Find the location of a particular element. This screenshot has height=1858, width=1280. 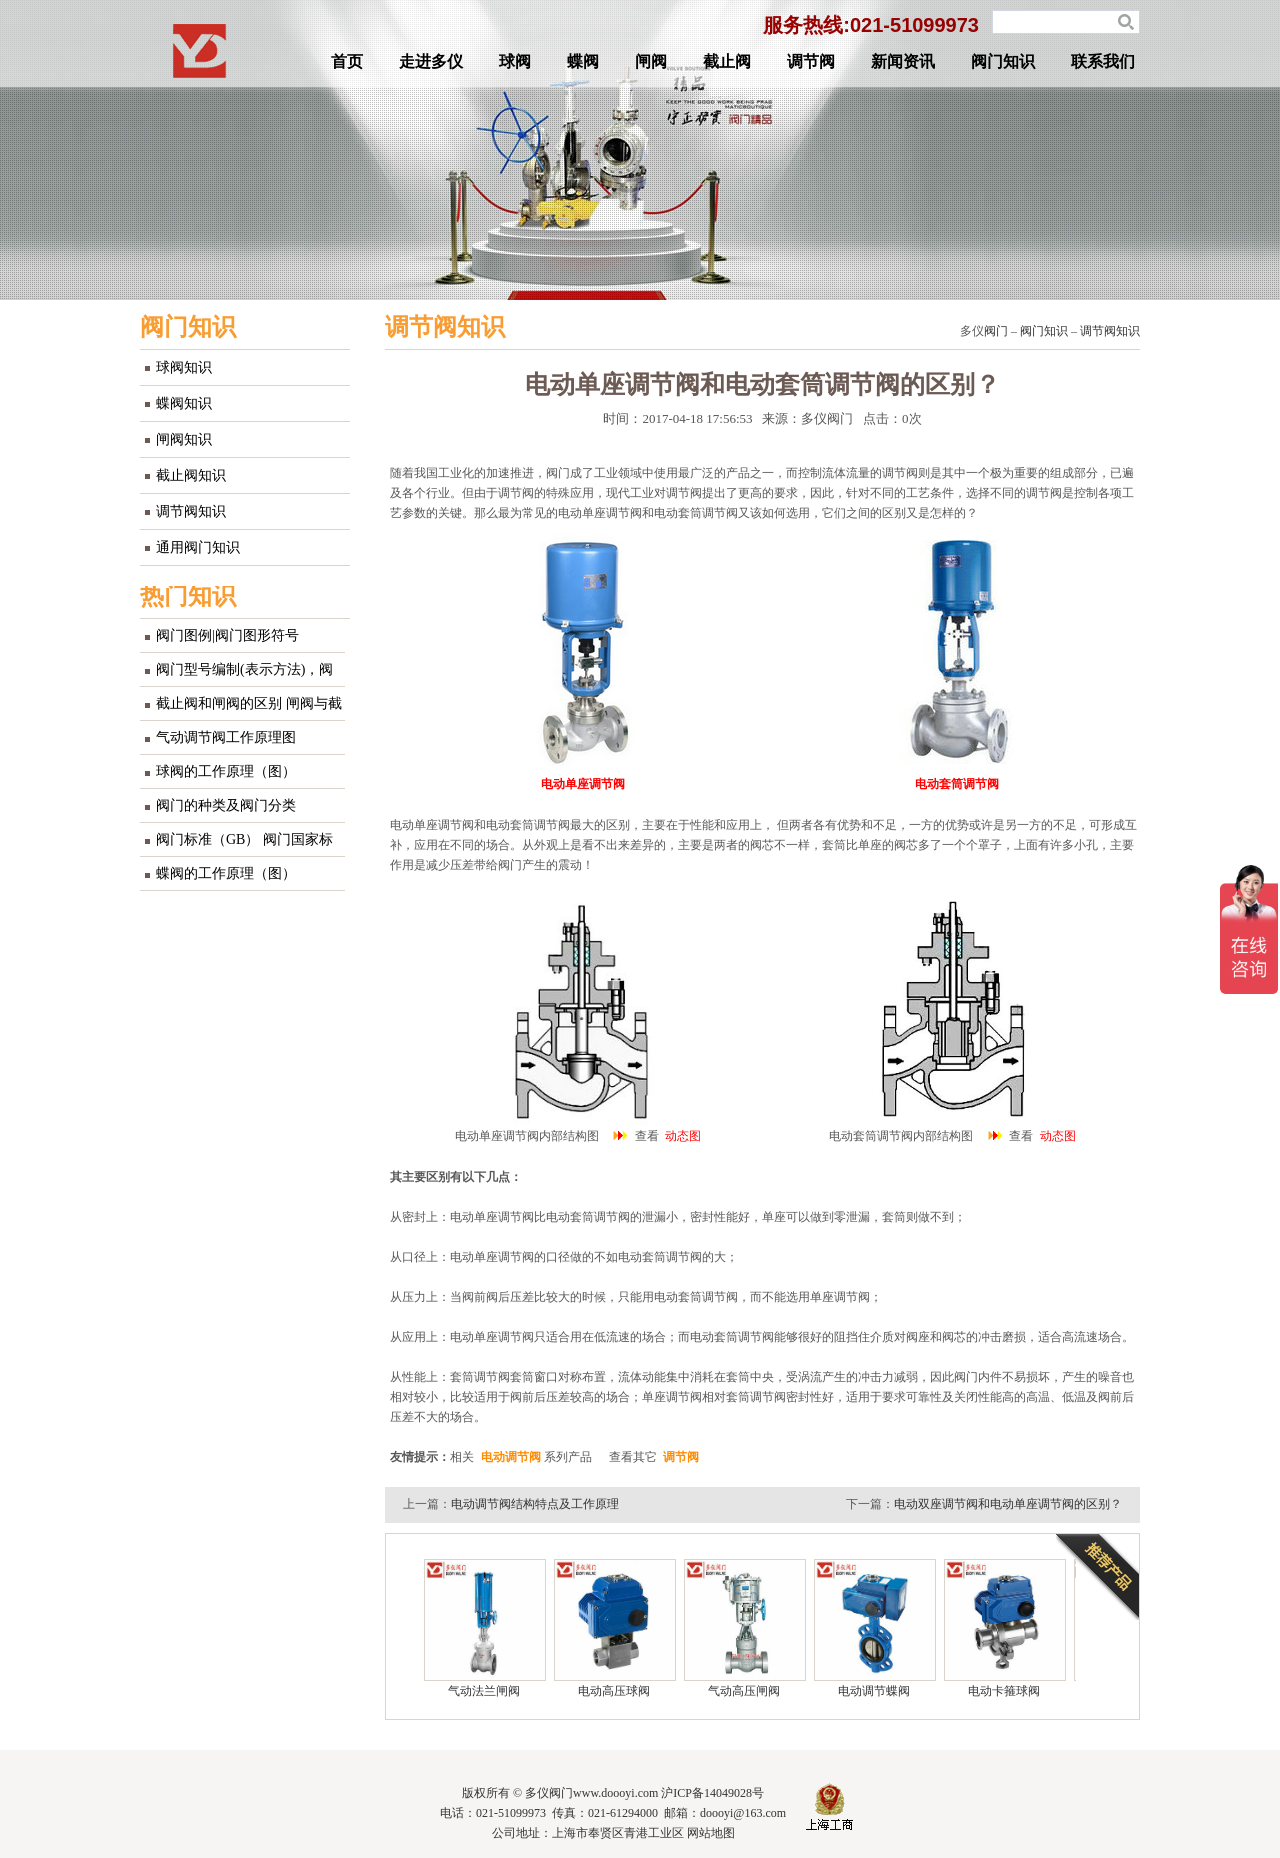

蝶阀知识 is located at coordinates (184, 403).